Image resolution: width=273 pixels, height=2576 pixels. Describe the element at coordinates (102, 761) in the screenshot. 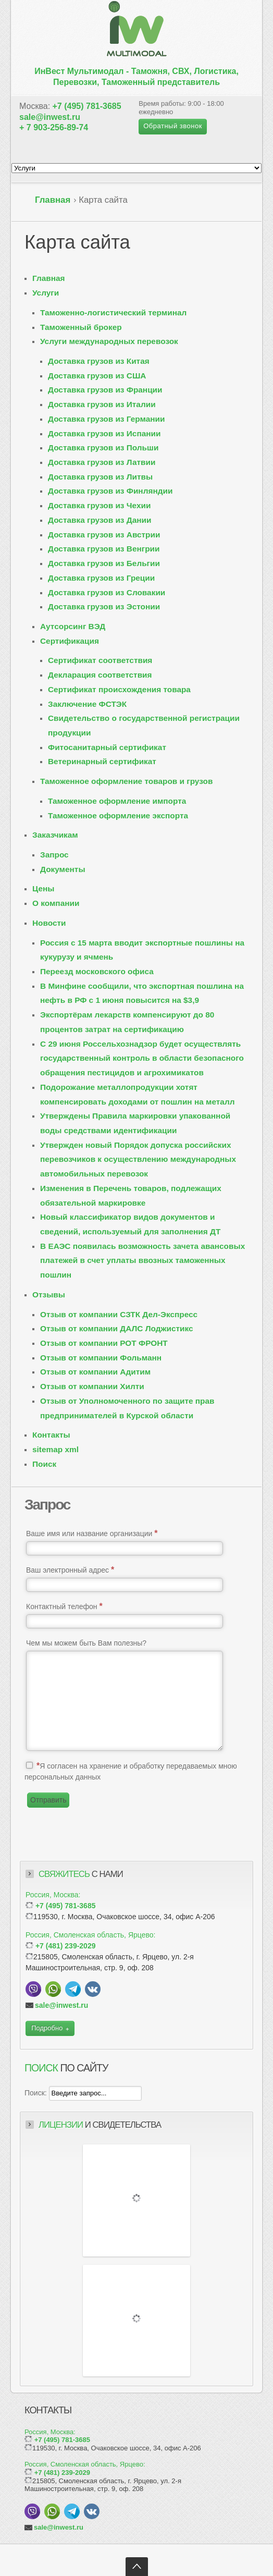

I see `Ветеринарный сертификат` at that location.